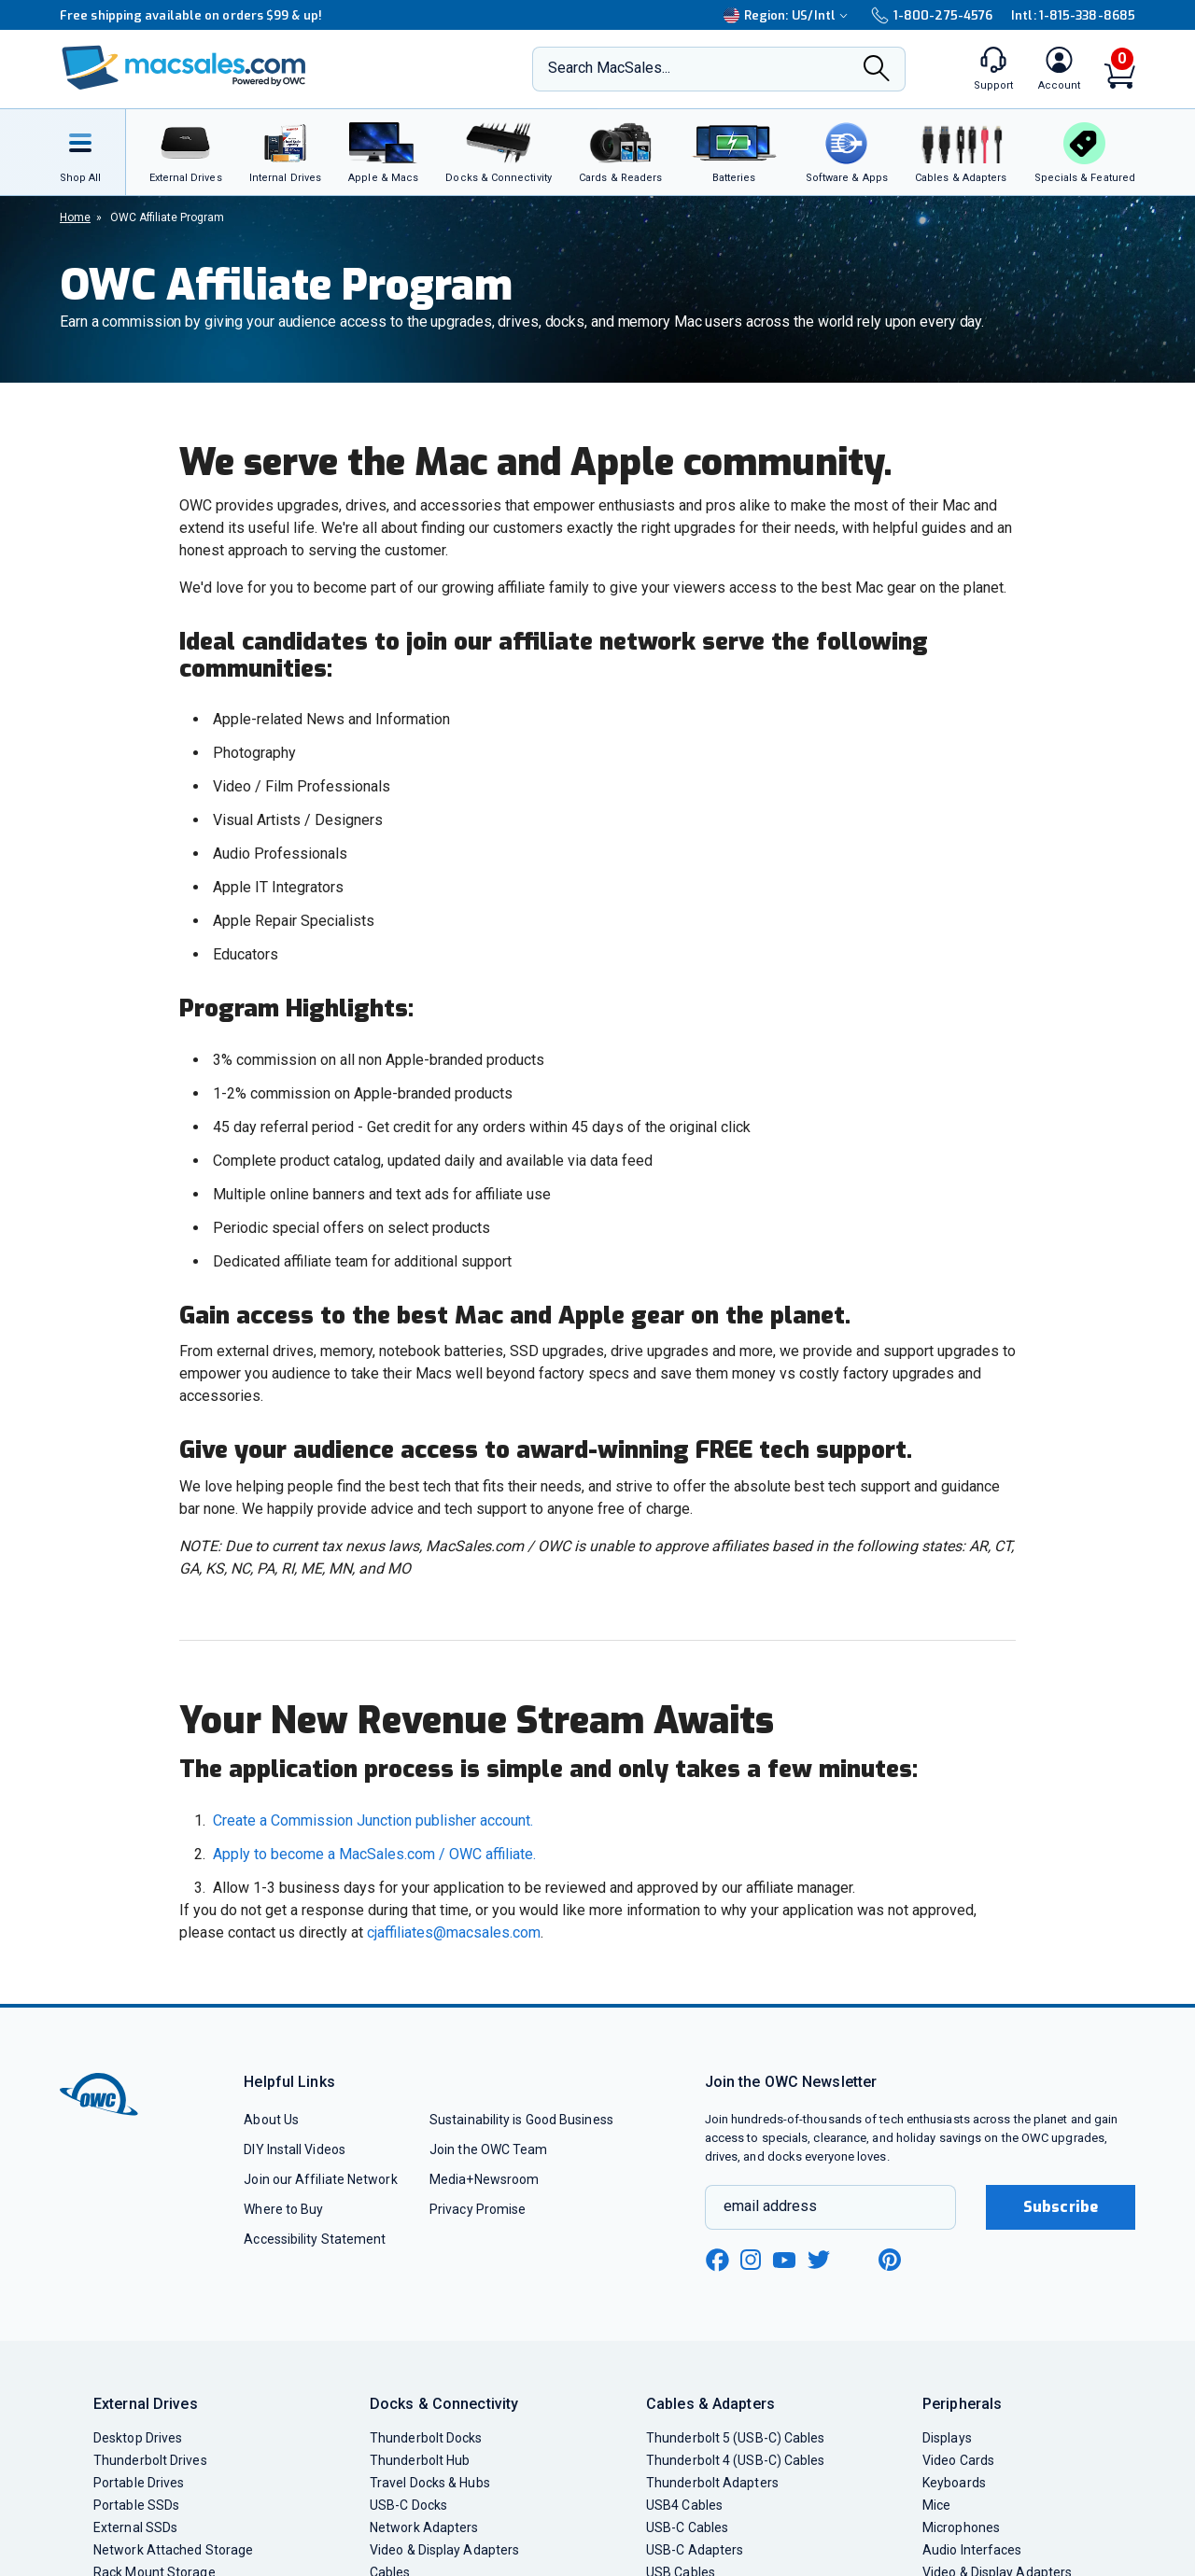 Image resolution: width=1195 pixels, height=2576 pixels. What do you see at coordinates (717, 2260) in the screenshot?
I see `[facebook new window link]` at bounding box center [717, 2260].